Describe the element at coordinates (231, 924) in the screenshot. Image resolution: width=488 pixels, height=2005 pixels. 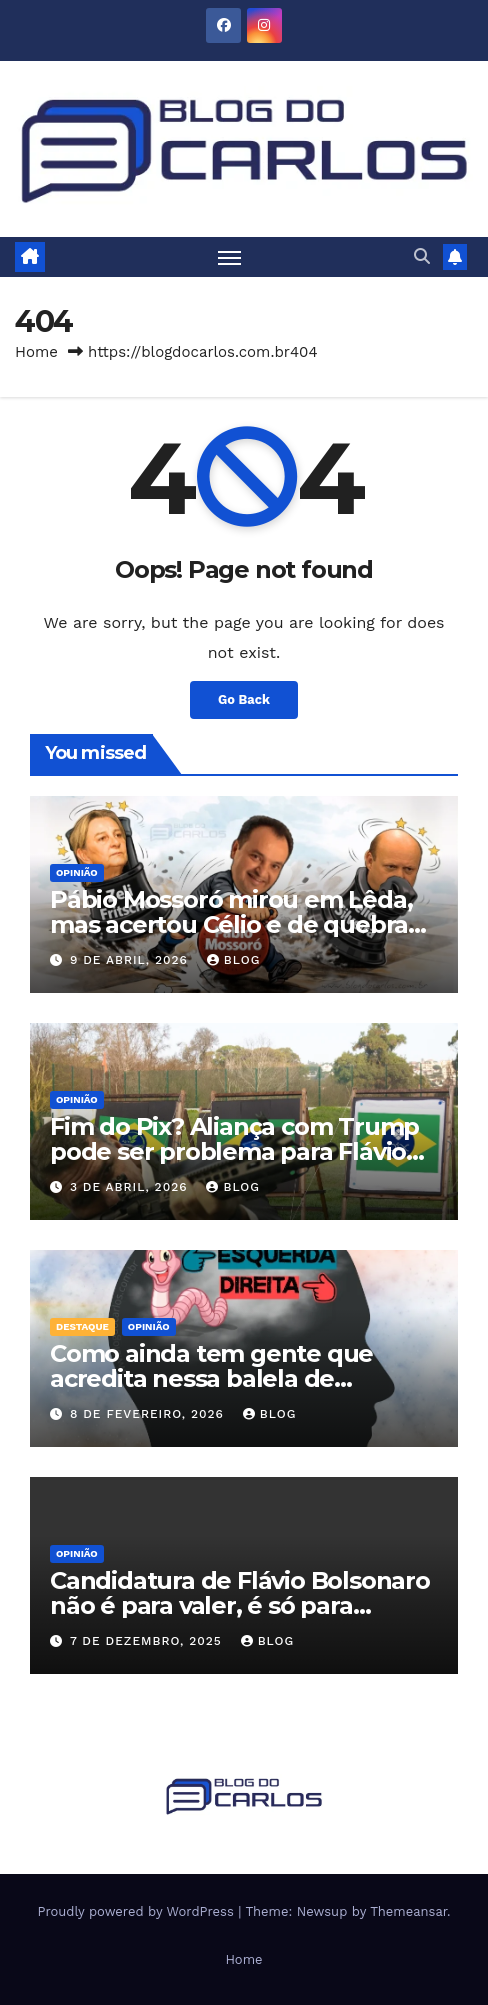
I see `Pábio Mossoró mirou em Lêda, mas acertou Célio e de quebra tirou Zeli ‘da frente’` at that location.